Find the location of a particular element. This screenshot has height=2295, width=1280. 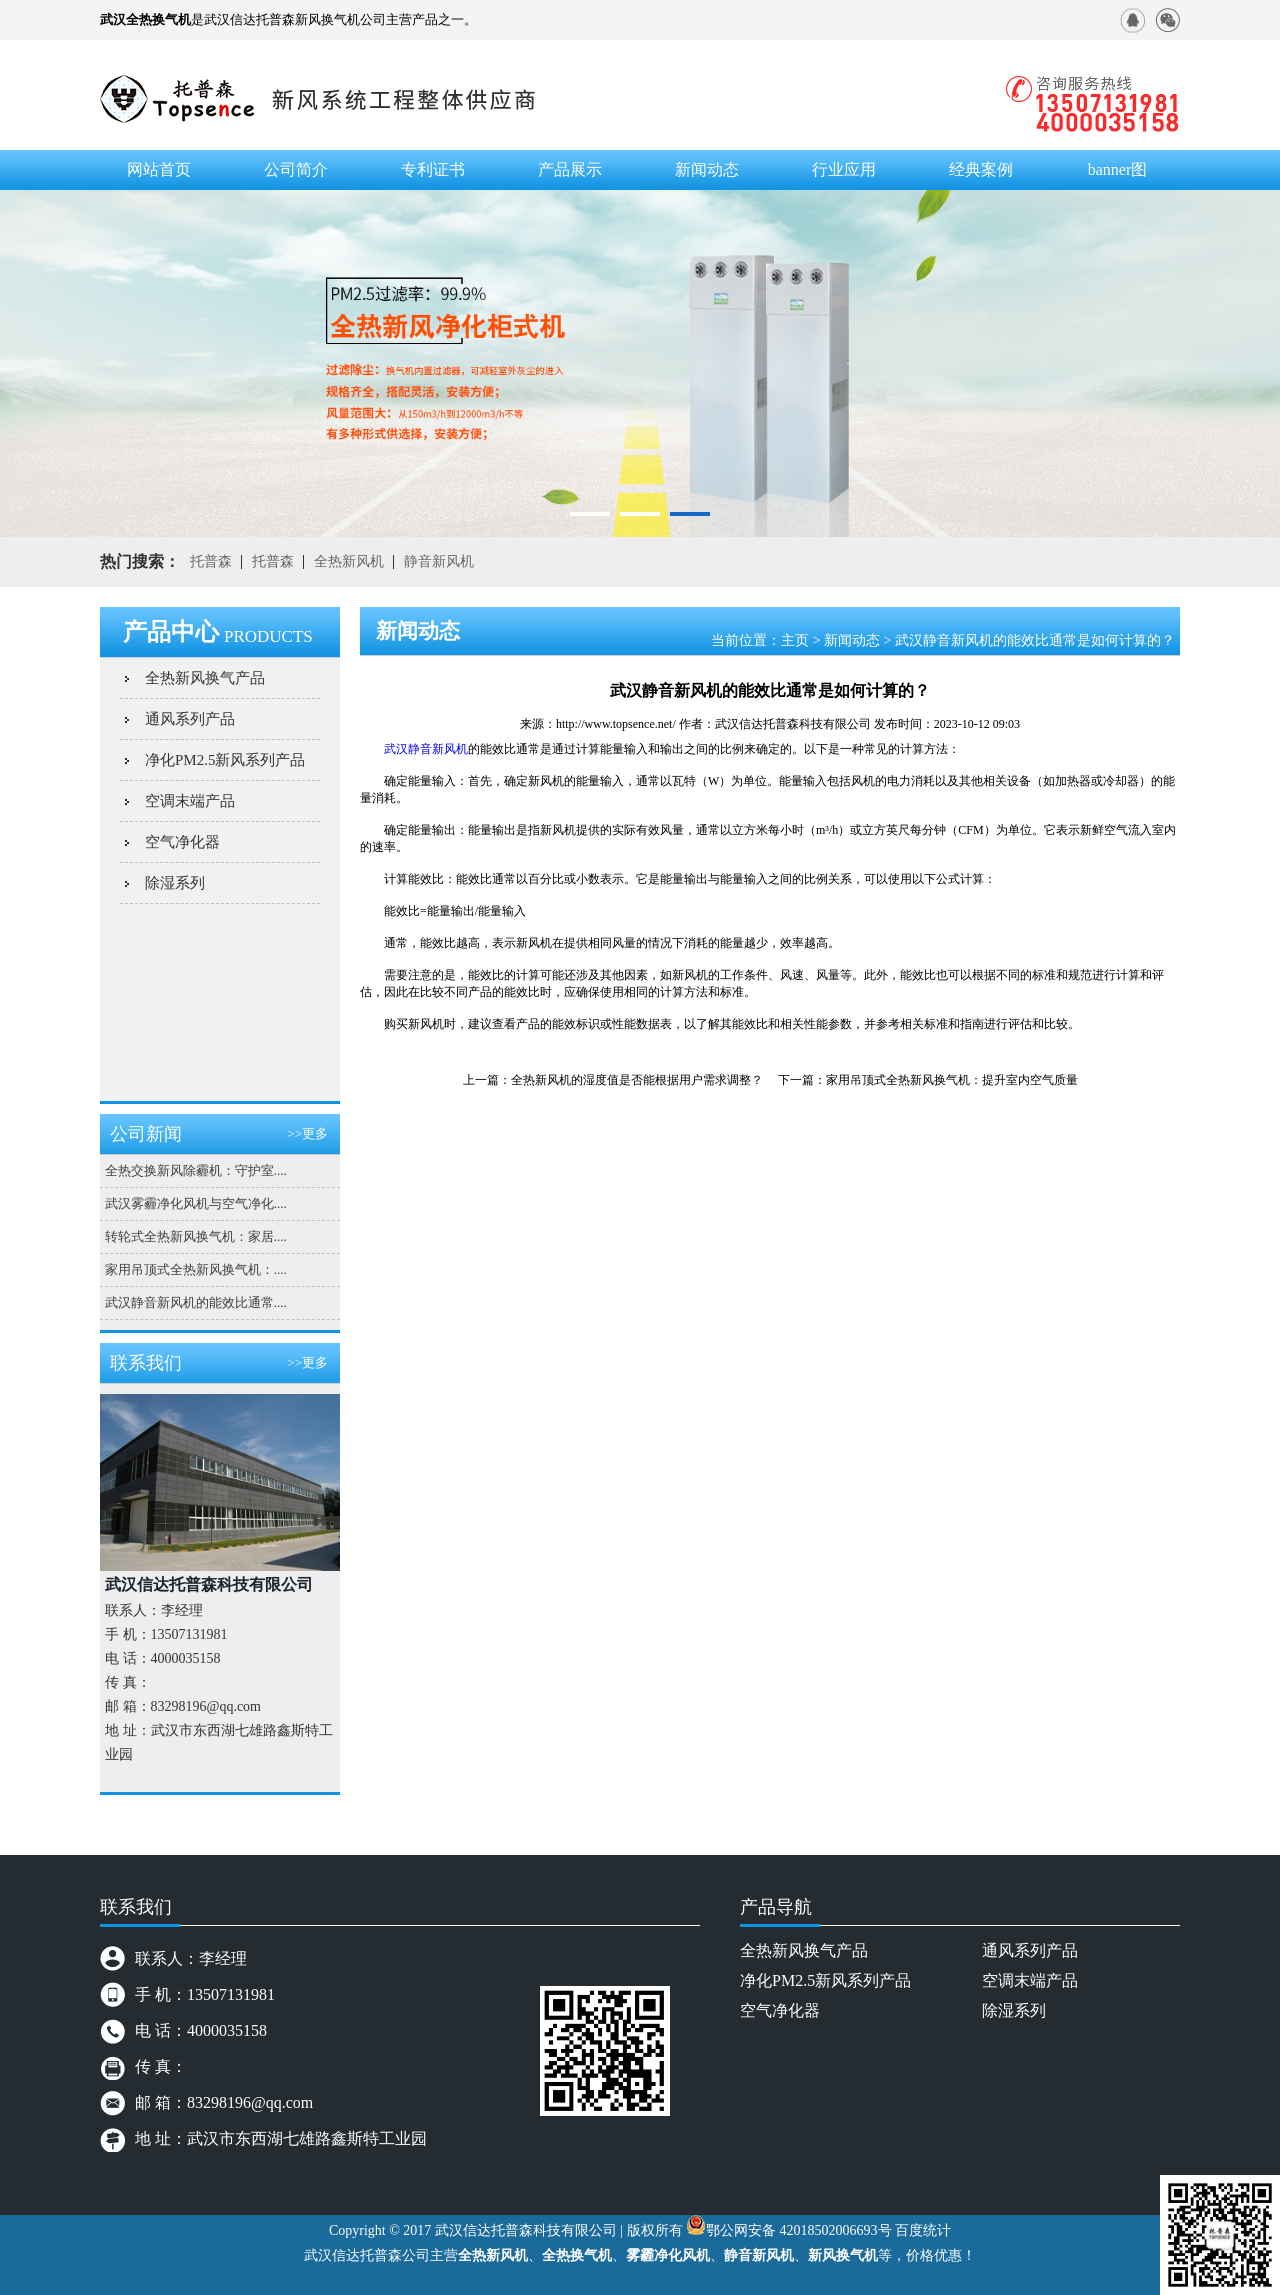

主页 is located at coordinates (795, 640).